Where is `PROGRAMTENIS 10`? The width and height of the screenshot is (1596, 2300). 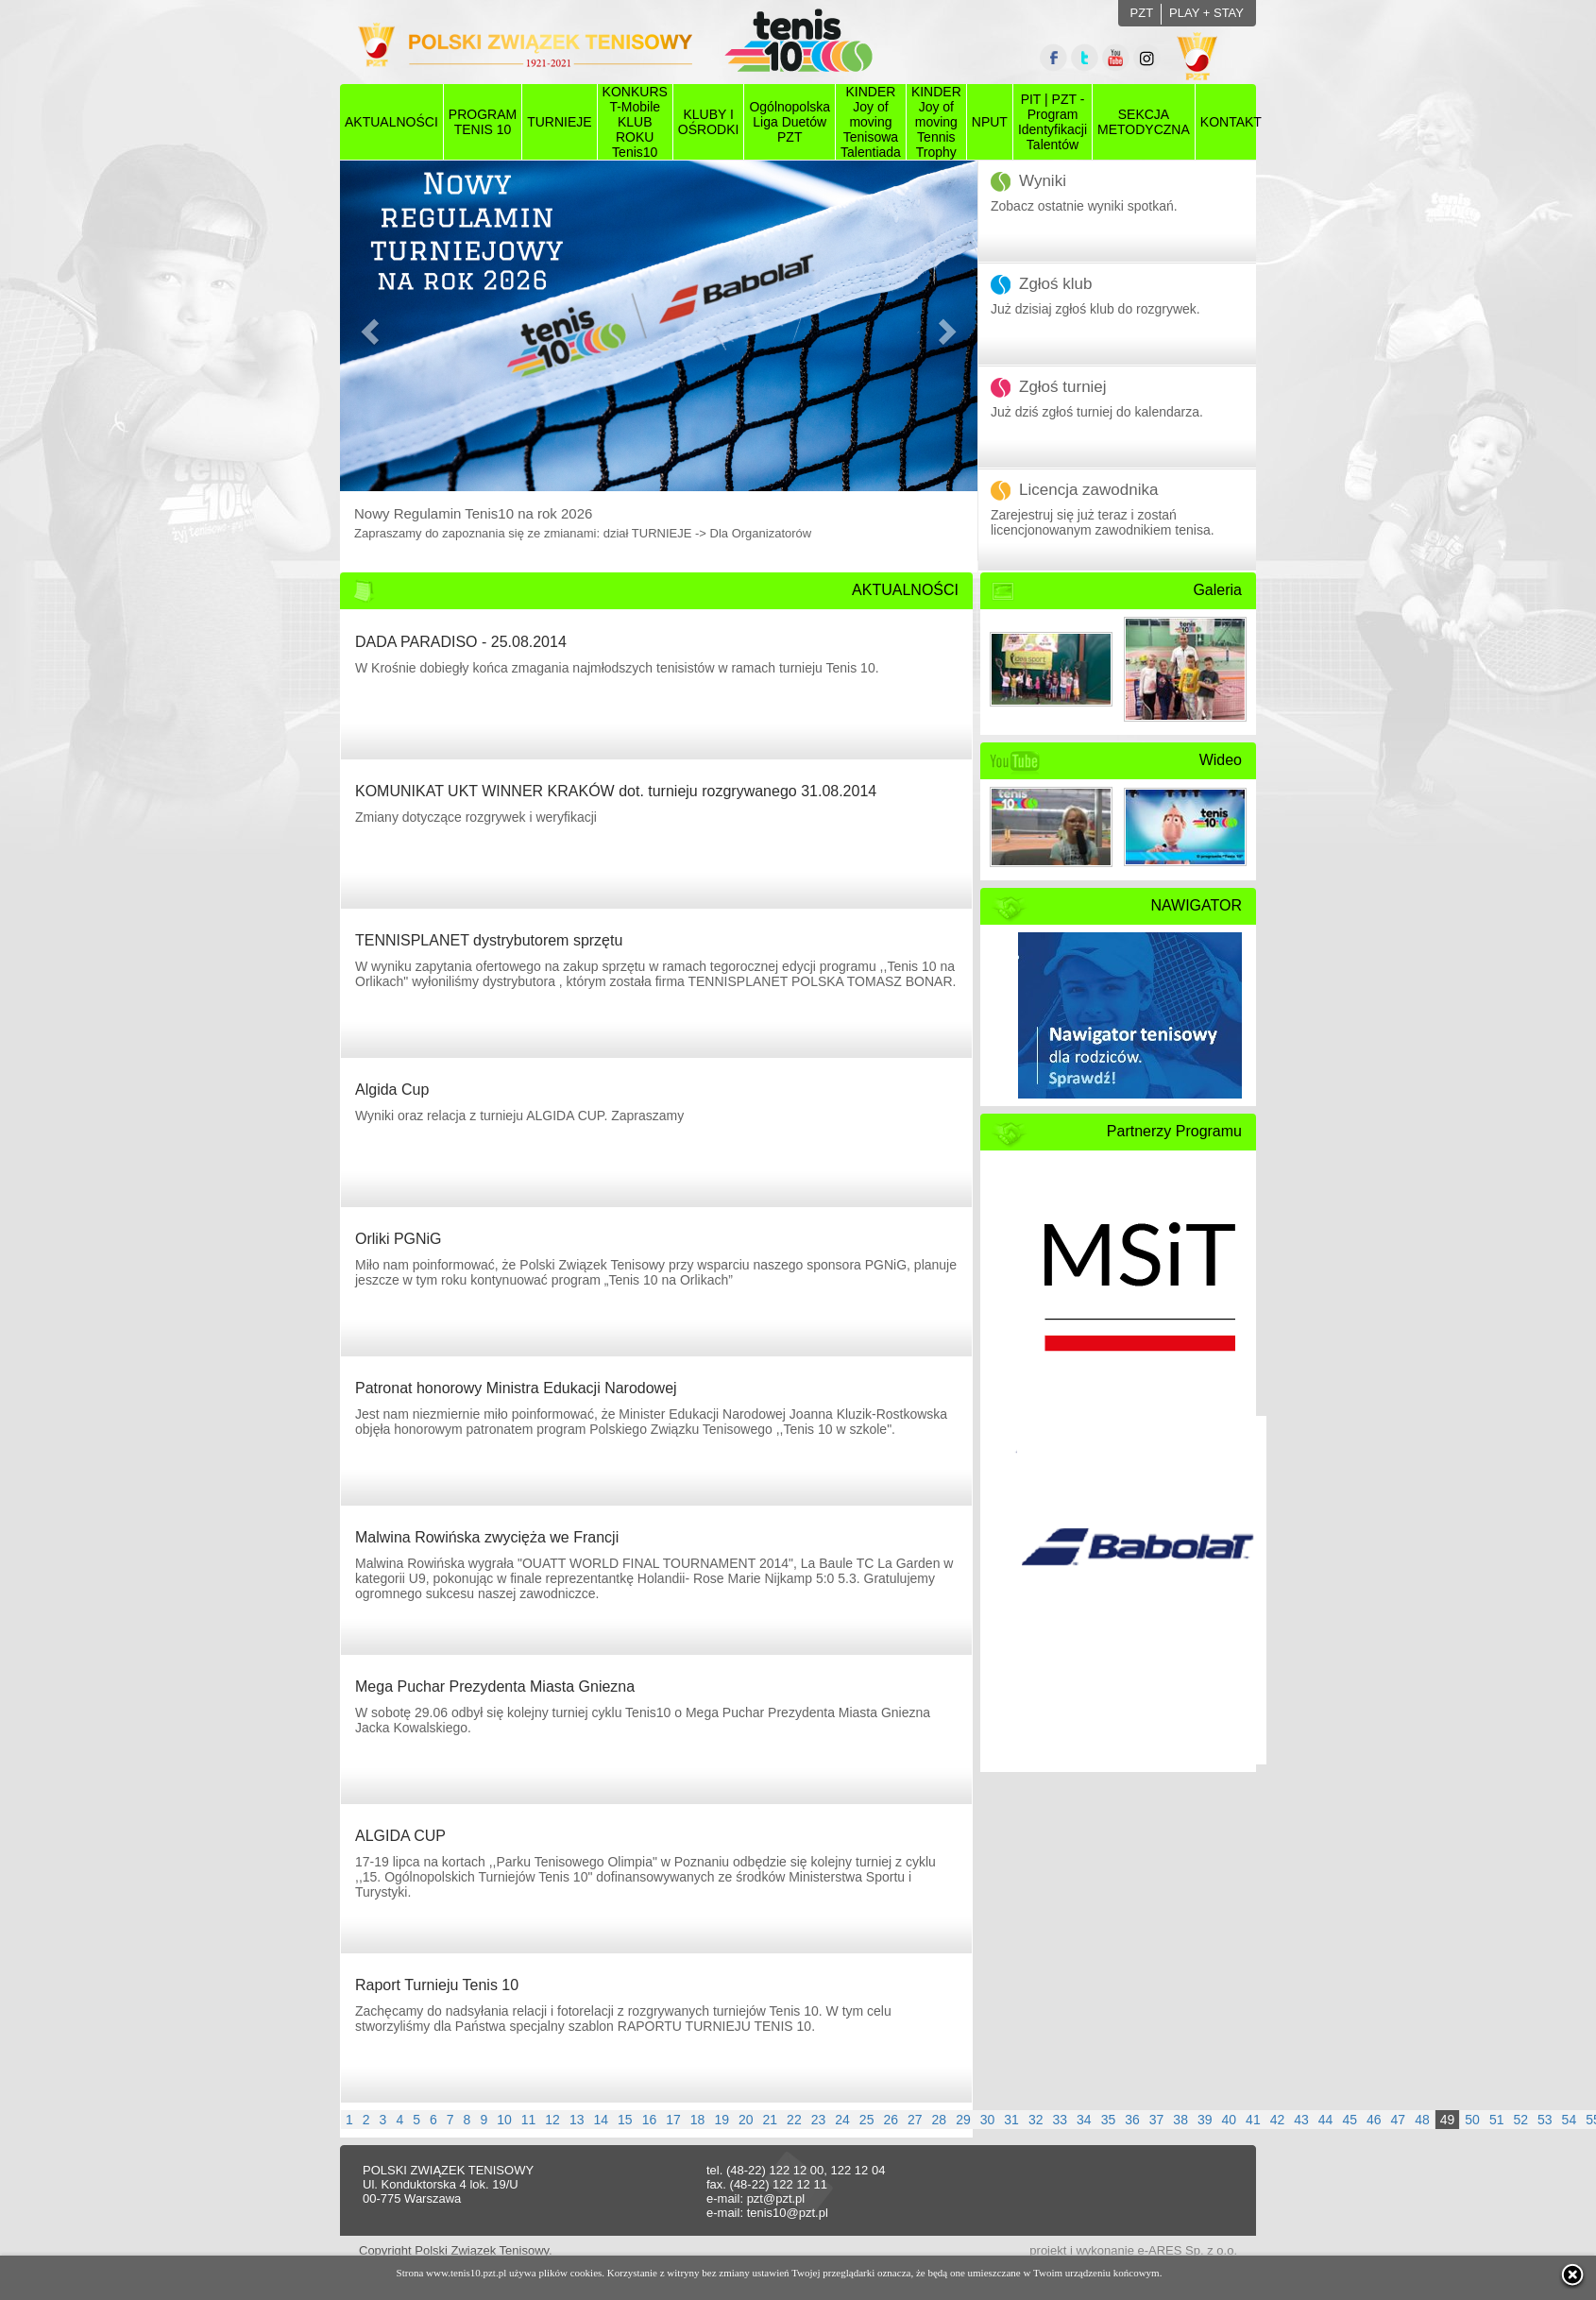
PROGRAMTENIS 10 is located at coordinates (483, 122).